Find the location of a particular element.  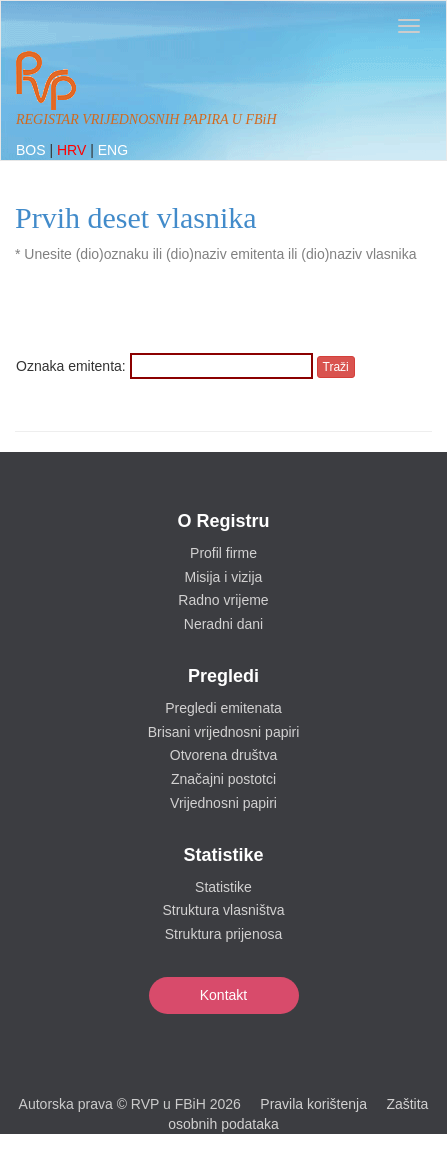

Struktura vlasništva is located at coordinates (223, 910).